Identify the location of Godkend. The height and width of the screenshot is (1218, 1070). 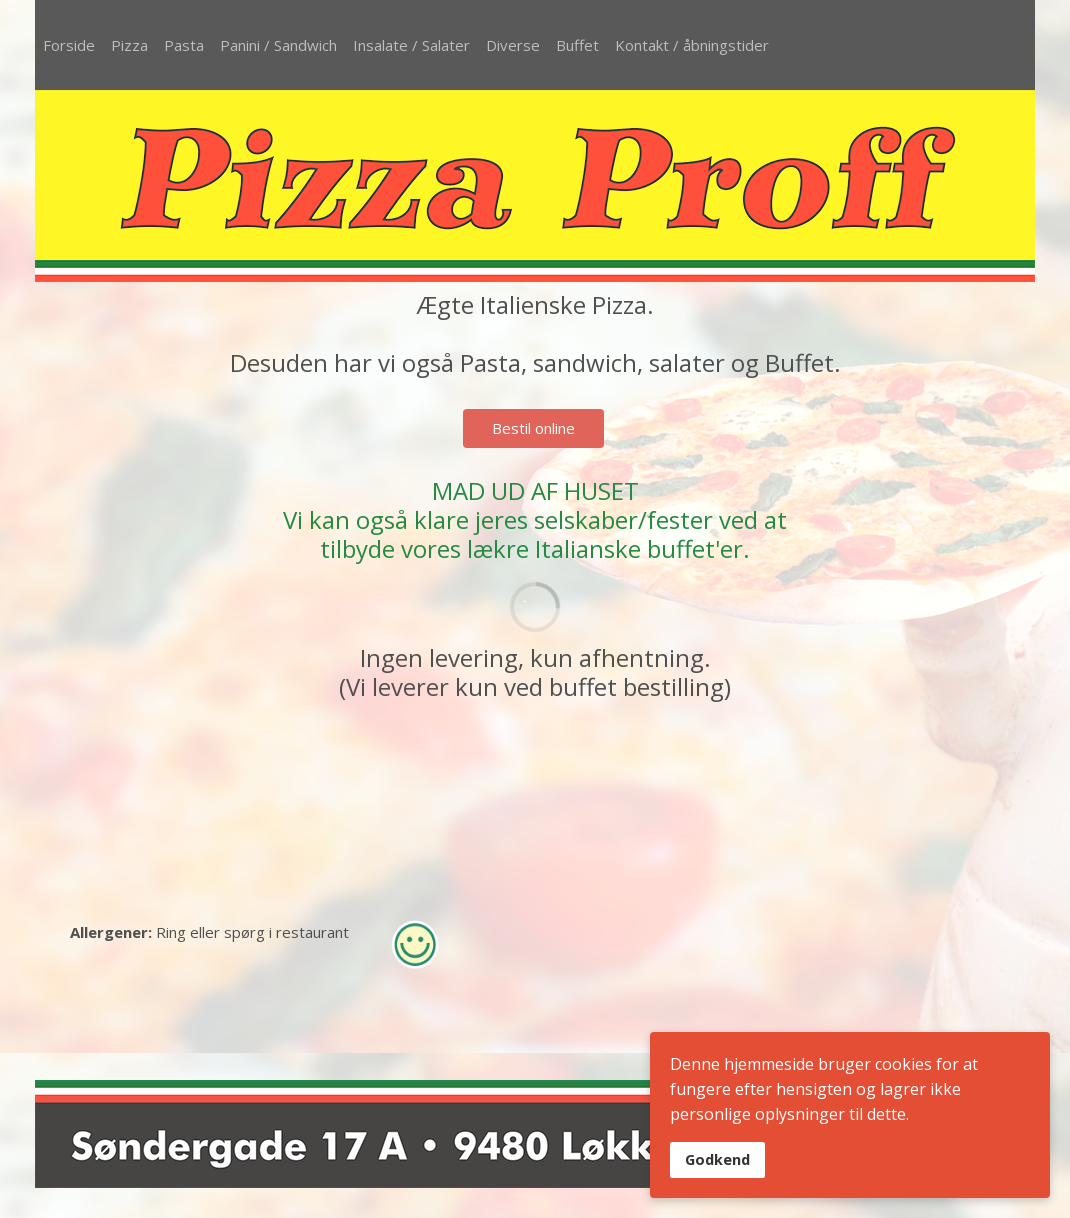
(717, 1159).